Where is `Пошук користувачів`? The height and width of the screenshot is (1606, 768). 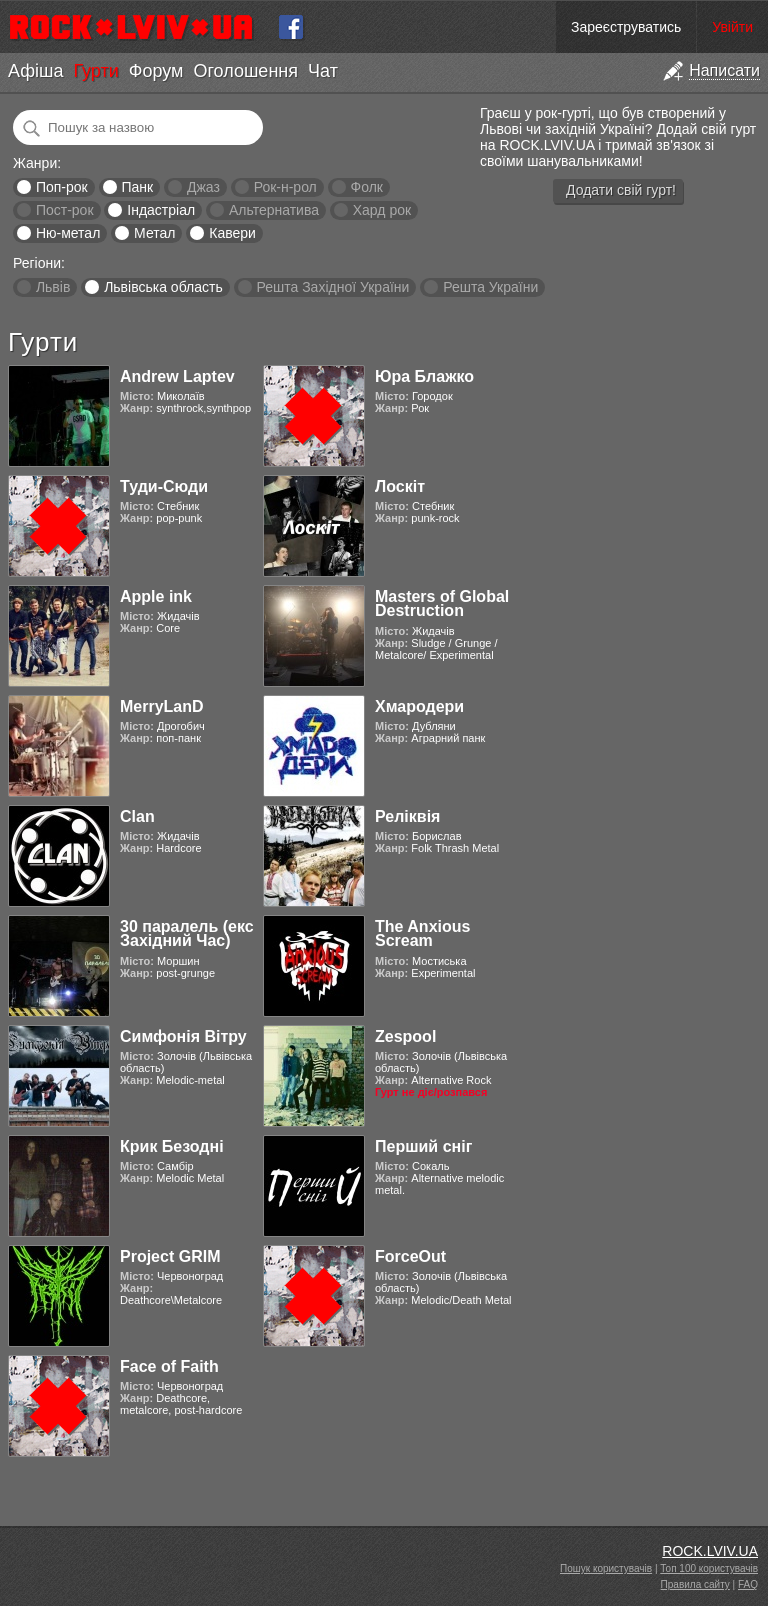
Пошук користувачів is located at coordinates (606, 1568).